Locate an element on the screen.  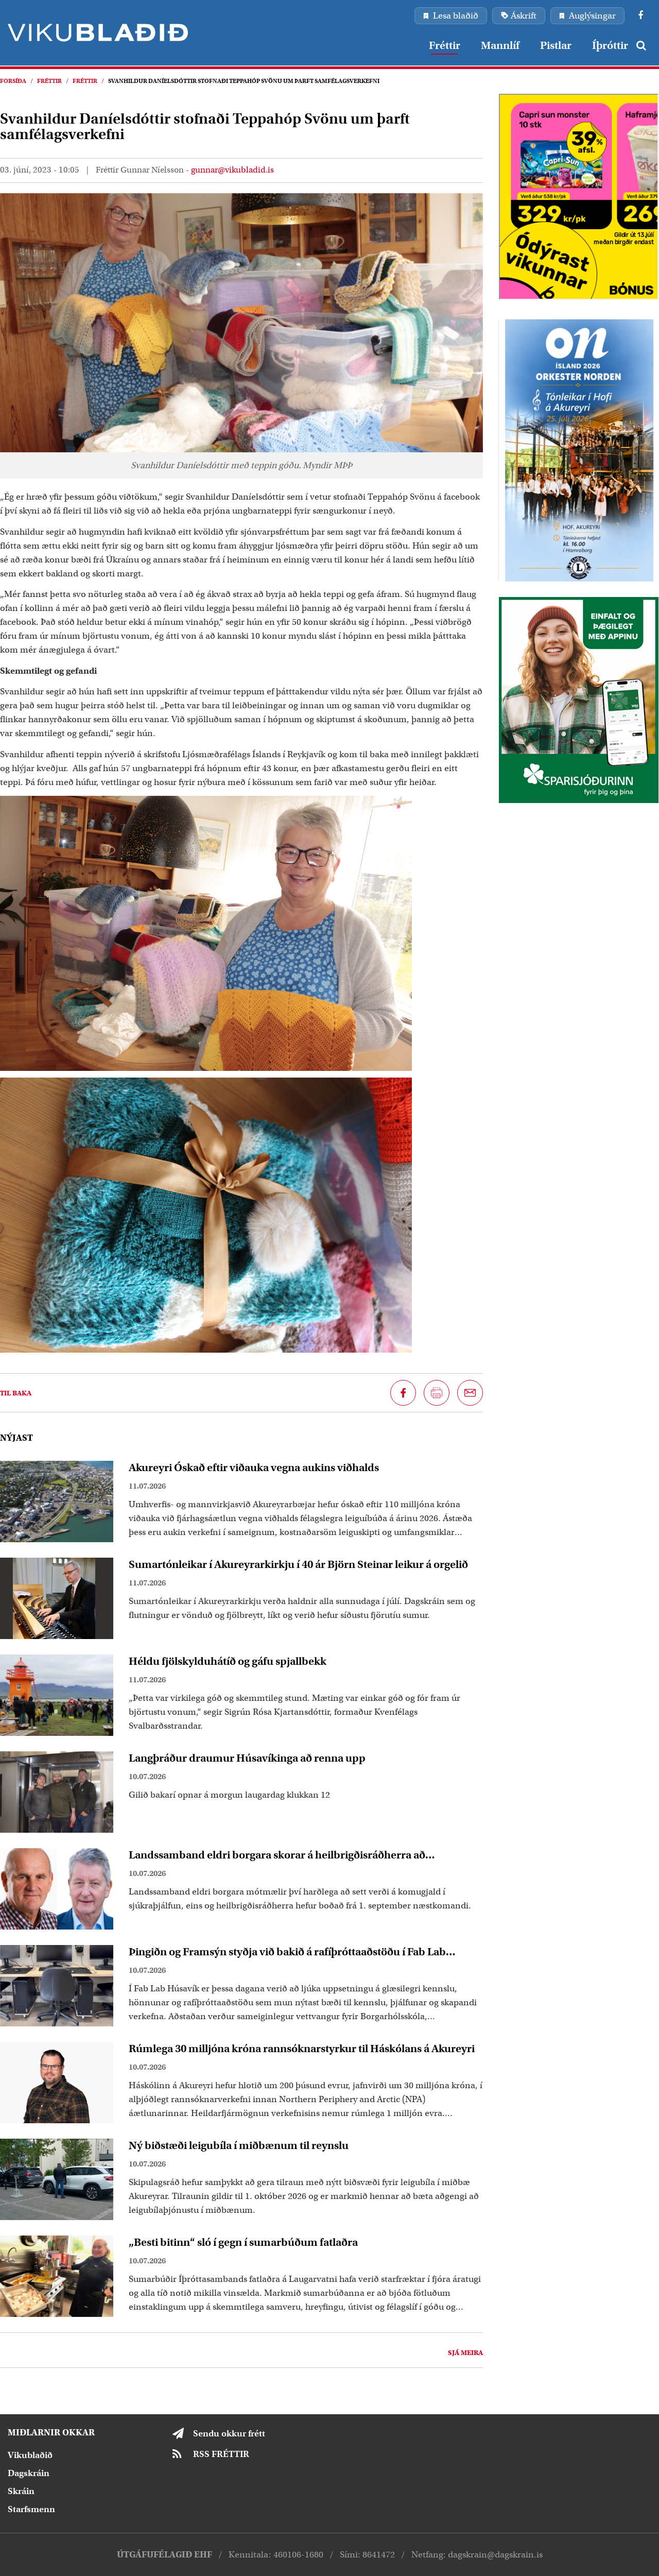
Landssamband eldri borgara skorar á heilbrigðisráðherra að endurskoða að setja á komugjald is located at coordinates (277, 1855).